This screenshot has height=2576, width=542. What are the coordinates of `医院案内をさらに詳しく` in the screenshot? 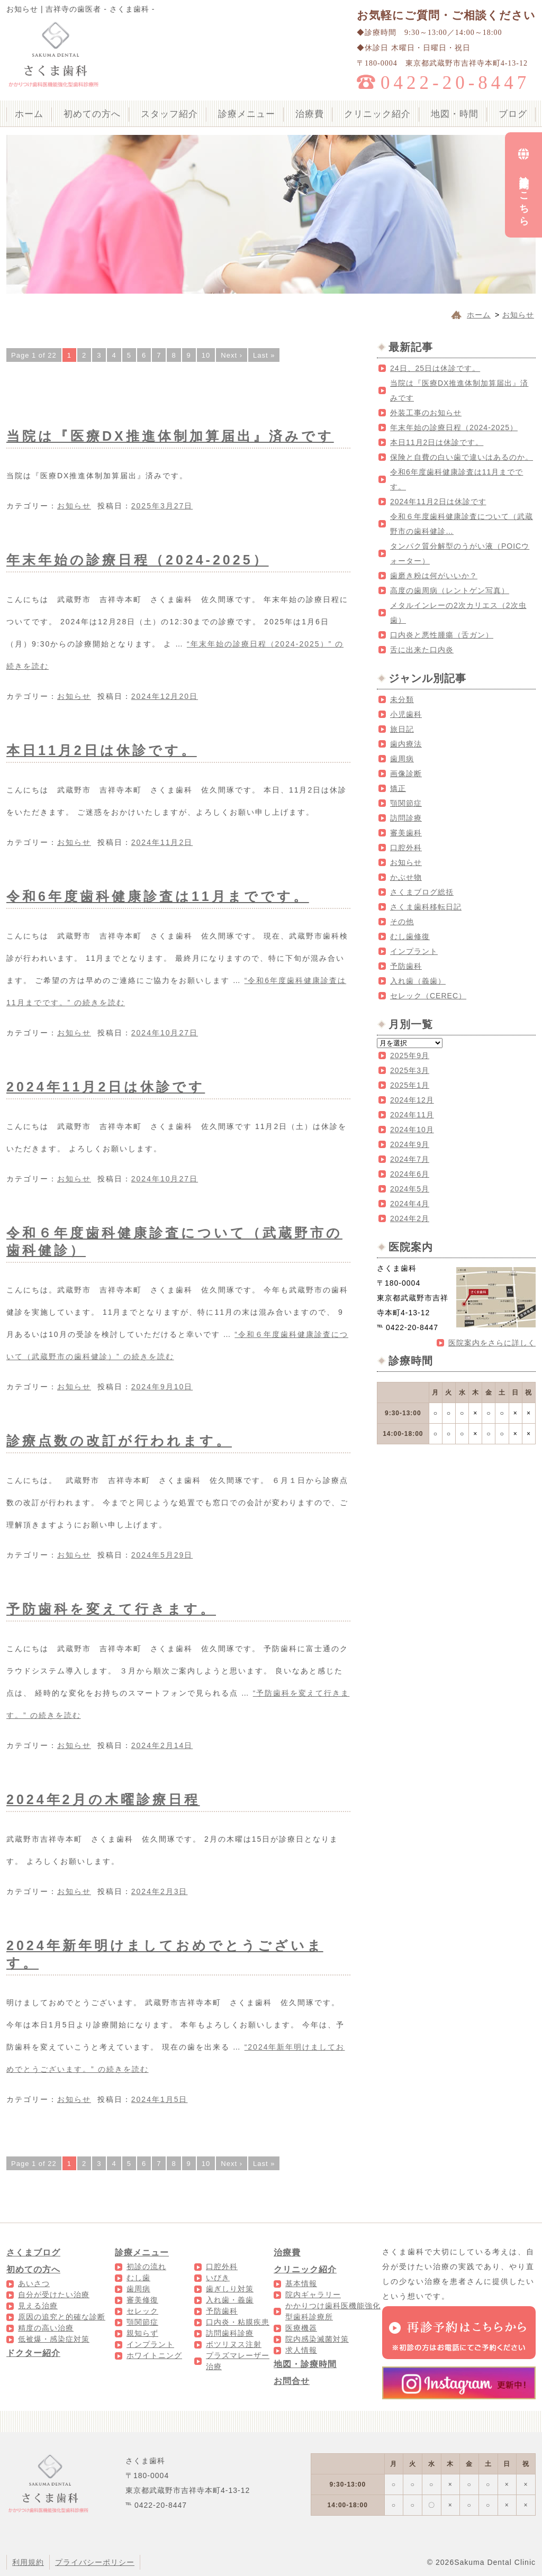 It's located at (492, 1343).